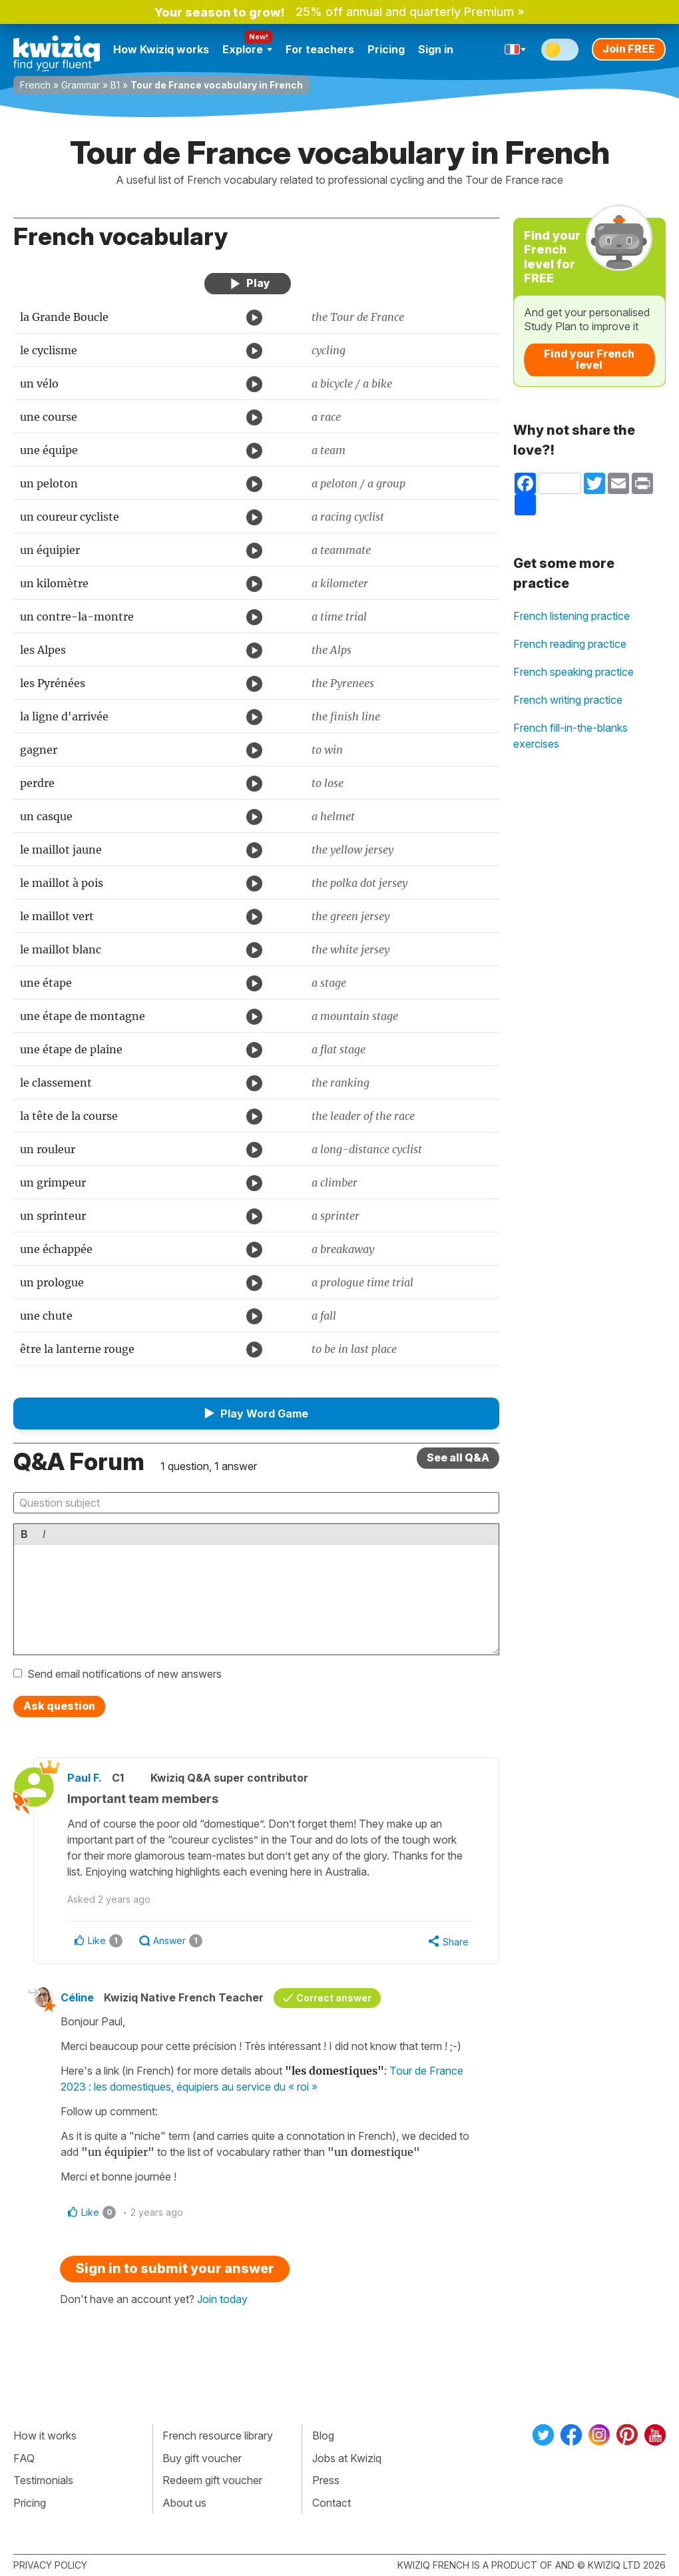 The height and width of the screenshot is (2576, 679). What do you see at coordinates (80, 85) in the screenshot?
I see `Grammar` at bounding box center [80, 85].